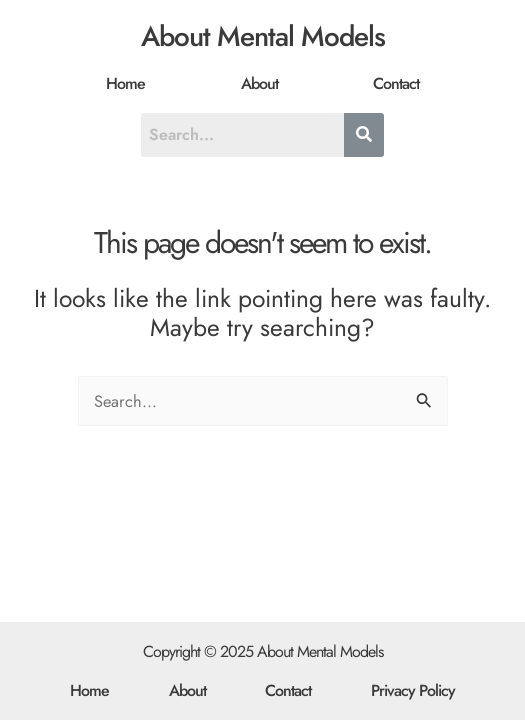 This screenshot has width=525, height=720. I want to click on Privacy Policy, so click(413, 690).